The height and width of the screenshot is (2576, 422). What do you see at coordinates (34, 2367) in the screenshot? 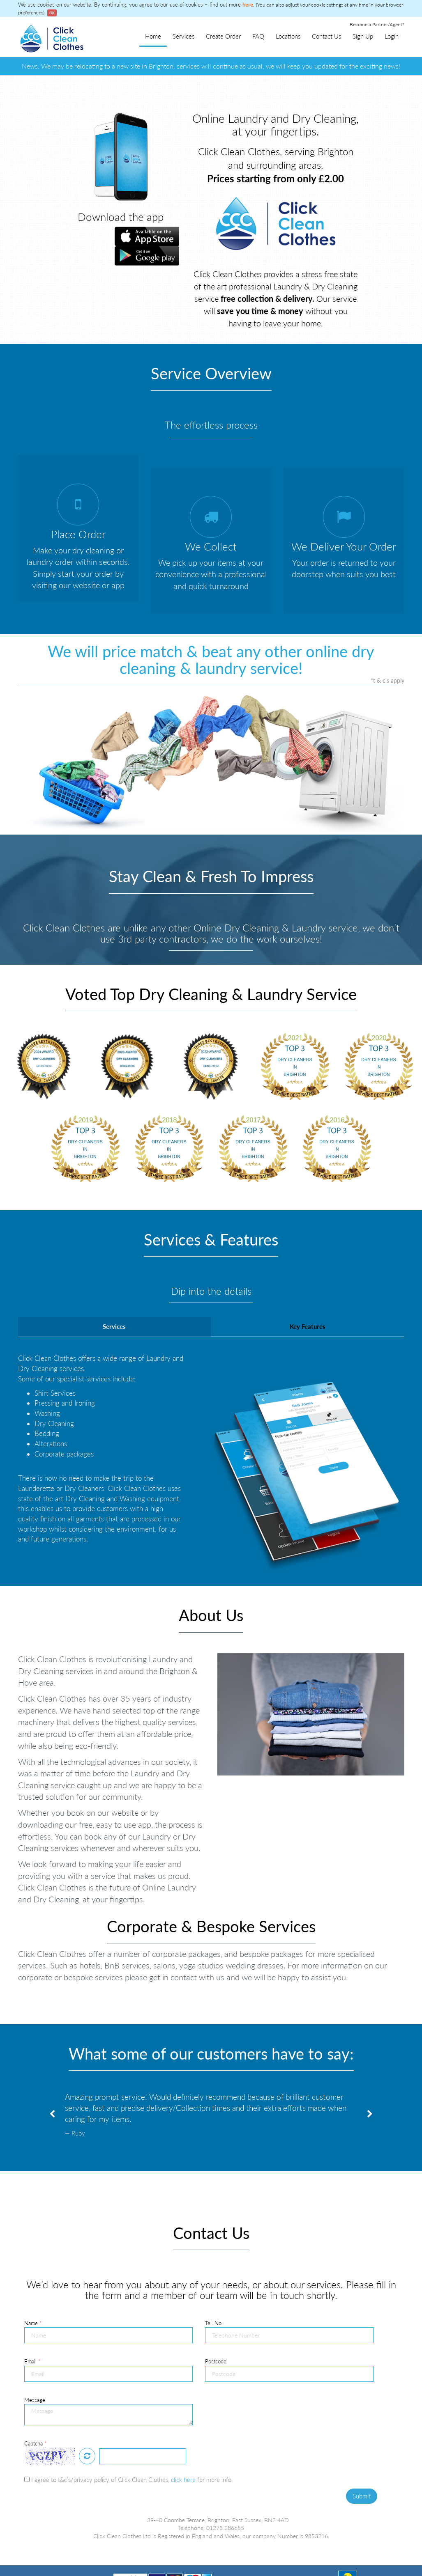
I see `Message` at bounding box center [34, 2367].